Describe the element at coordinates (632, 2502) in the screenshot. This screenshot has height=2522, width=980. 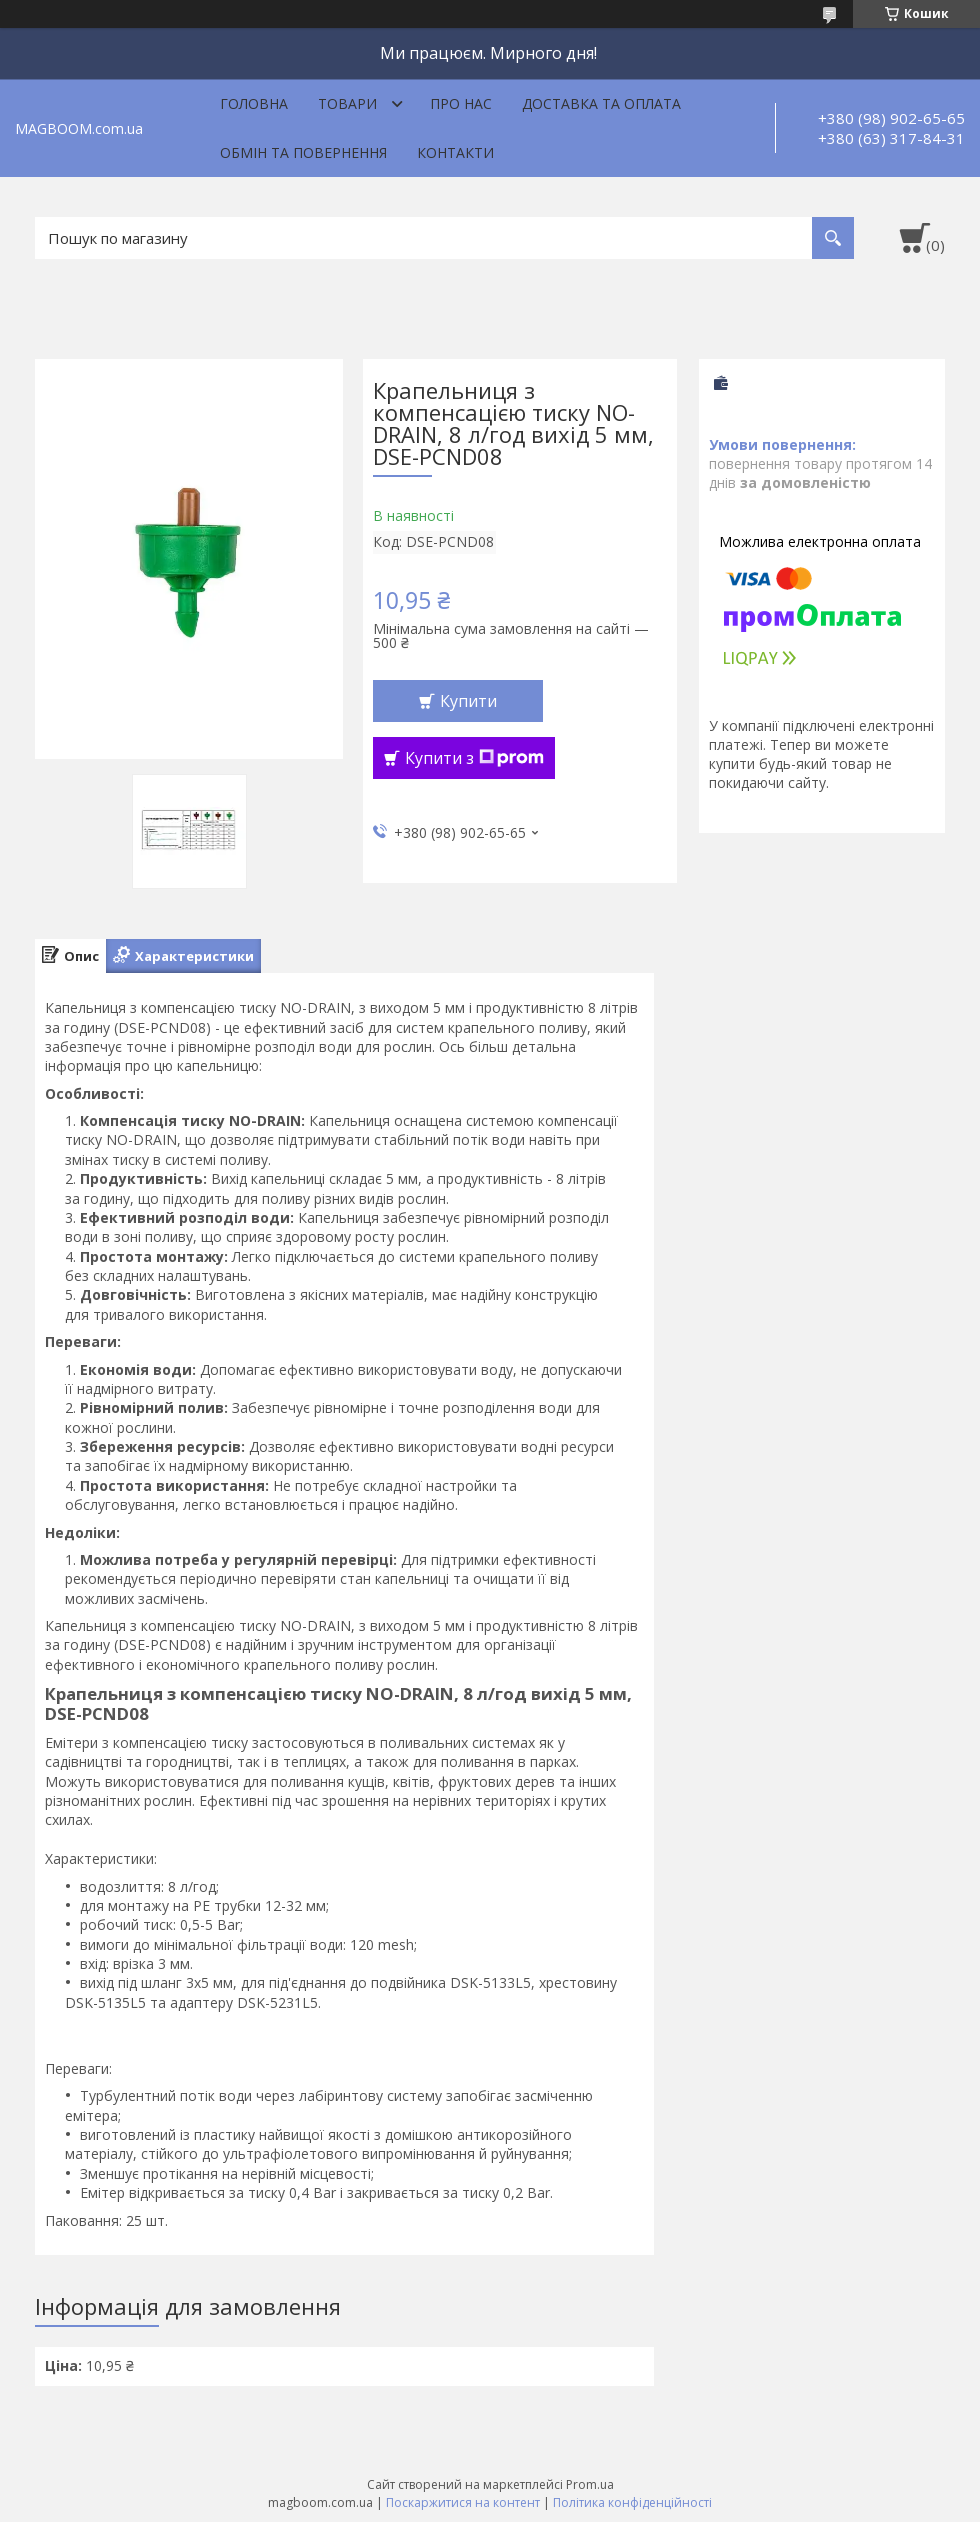
I see `Політика конфіденційності` at that location.